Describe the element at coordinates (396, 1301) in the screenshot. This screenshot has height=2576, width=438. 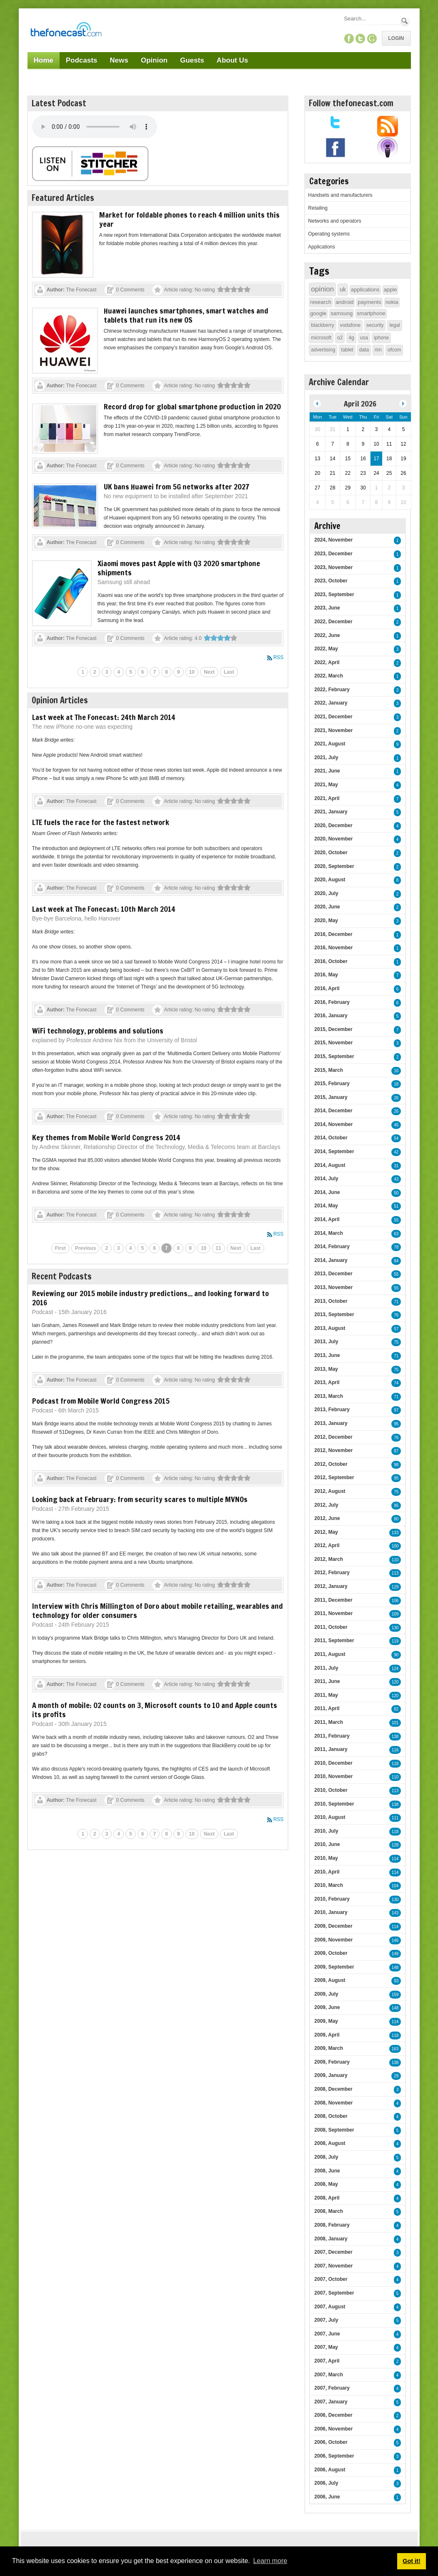
I see `71` at that location.